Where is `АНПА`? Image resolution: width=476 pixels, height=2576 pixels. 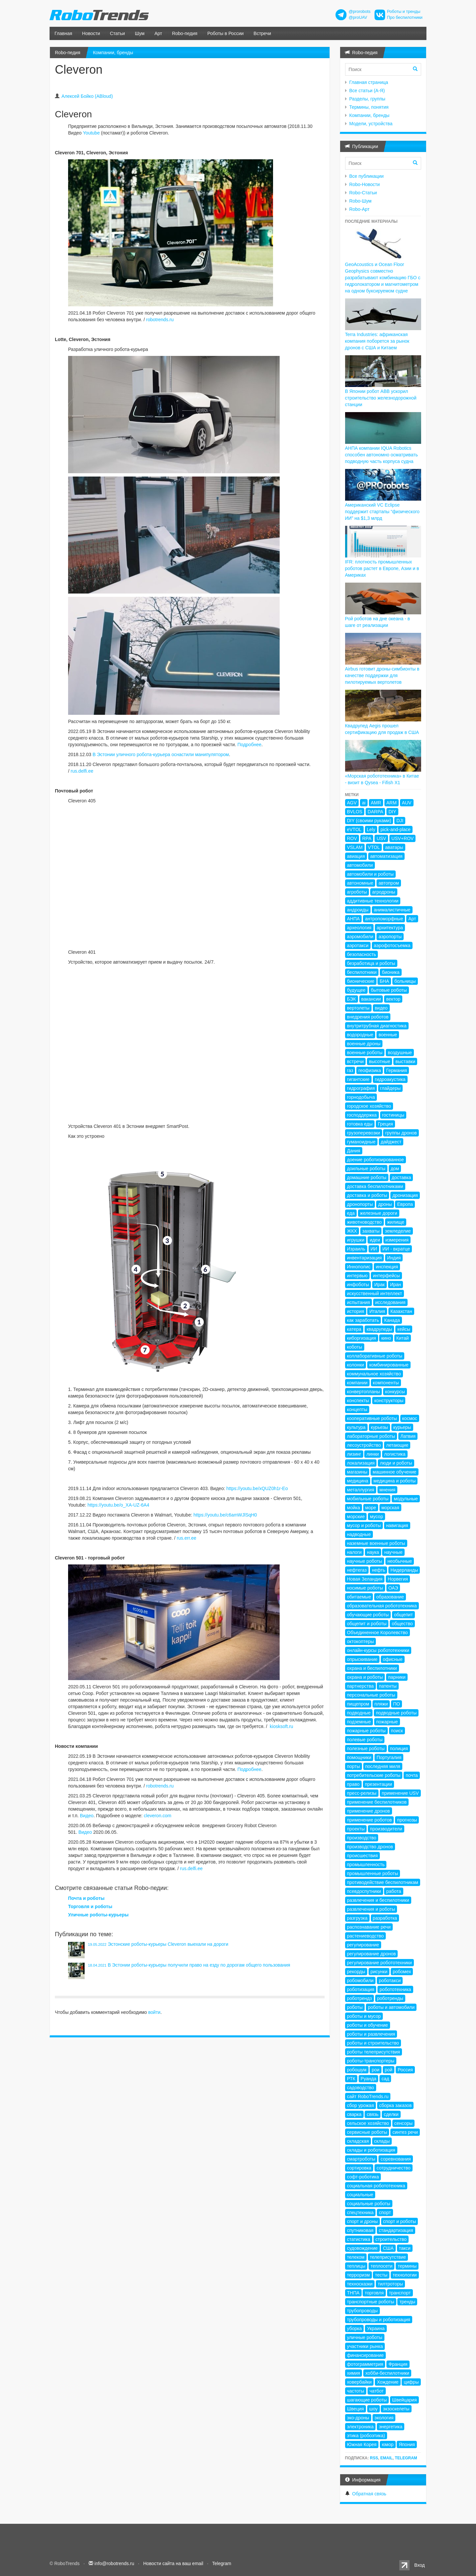 АНПА is located at coordinates (353, 918).